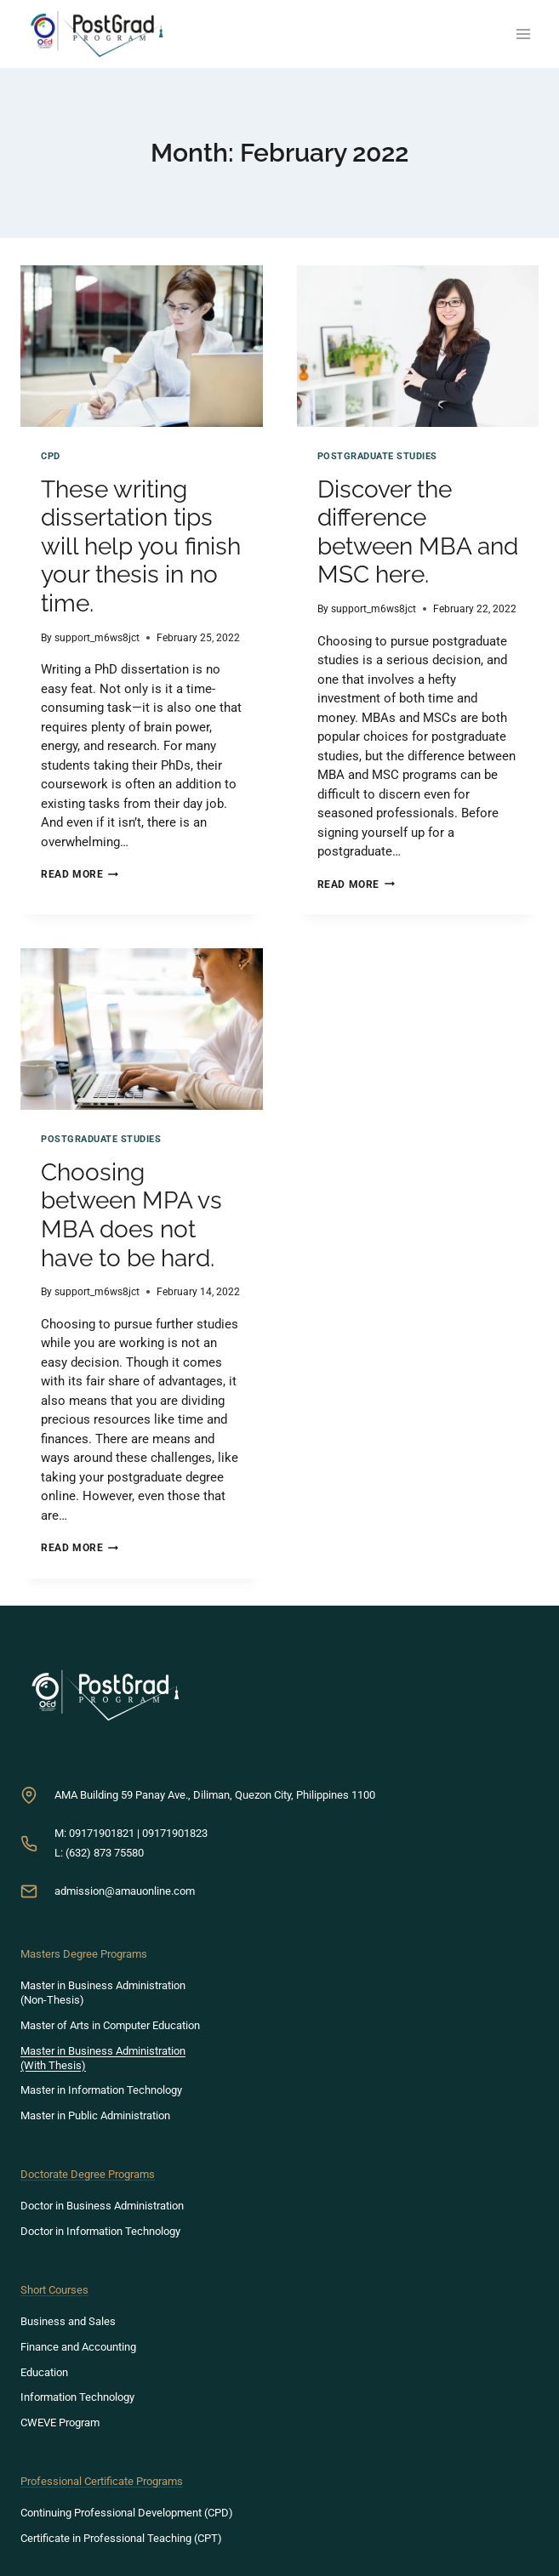 The width and height of the screenshot is (559, 2576). What do you see at coordinates (131, 1215) in the screenshot?
I see `Choosing between MPA vs MBA does not have to be hard.` at bounding box center [131, 1215].